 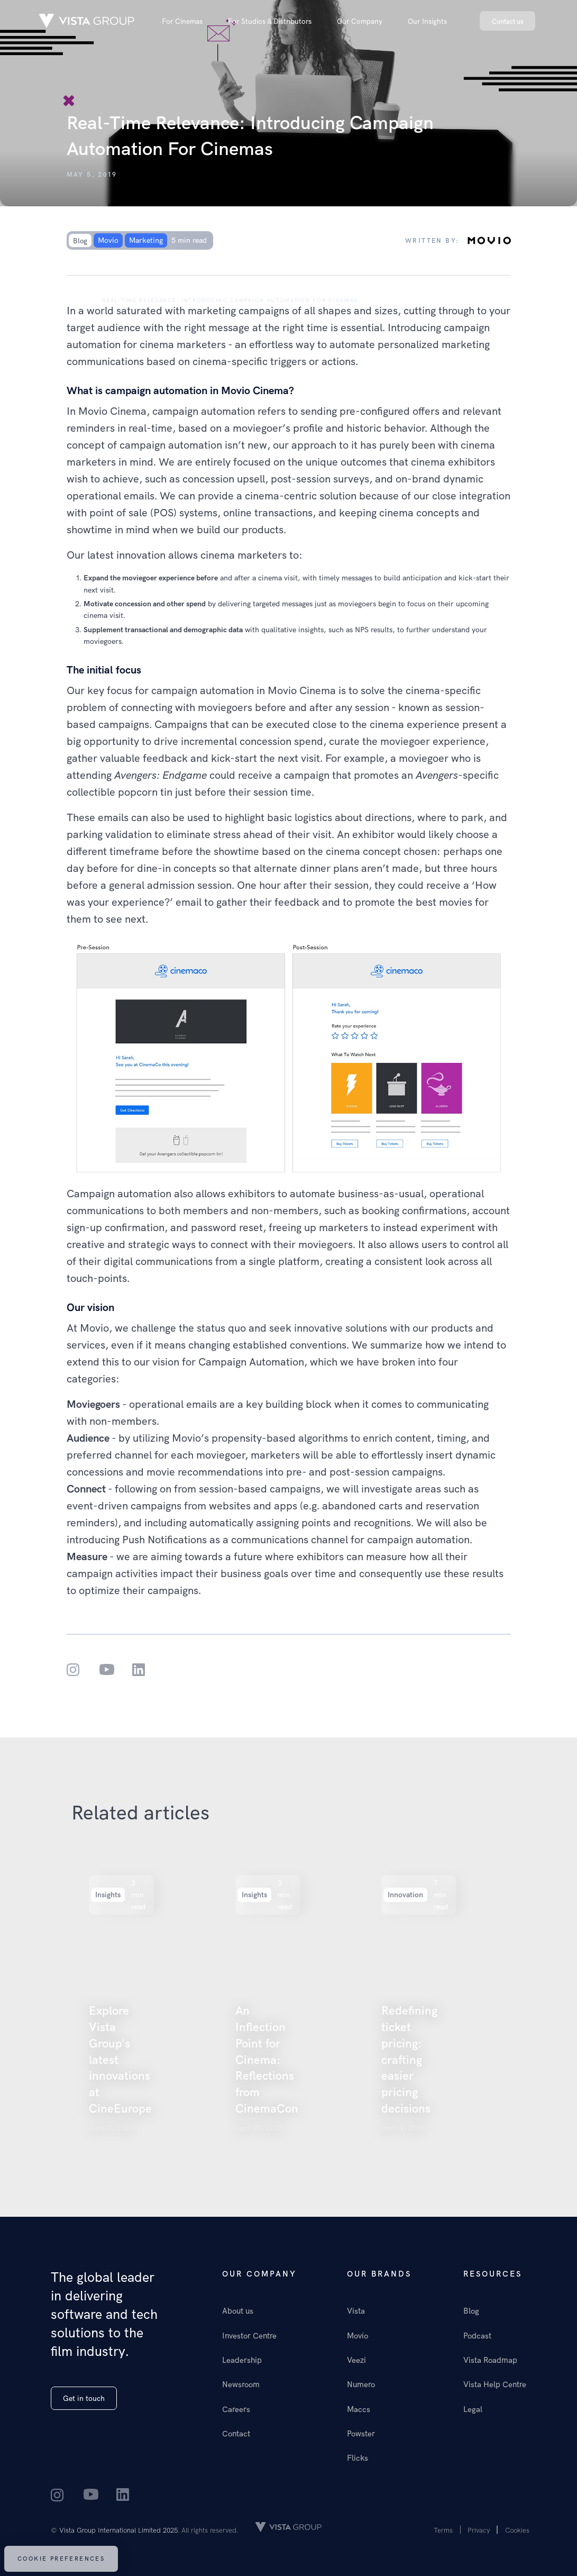 I want to click on Cookies, so click(x=517, y=2530).